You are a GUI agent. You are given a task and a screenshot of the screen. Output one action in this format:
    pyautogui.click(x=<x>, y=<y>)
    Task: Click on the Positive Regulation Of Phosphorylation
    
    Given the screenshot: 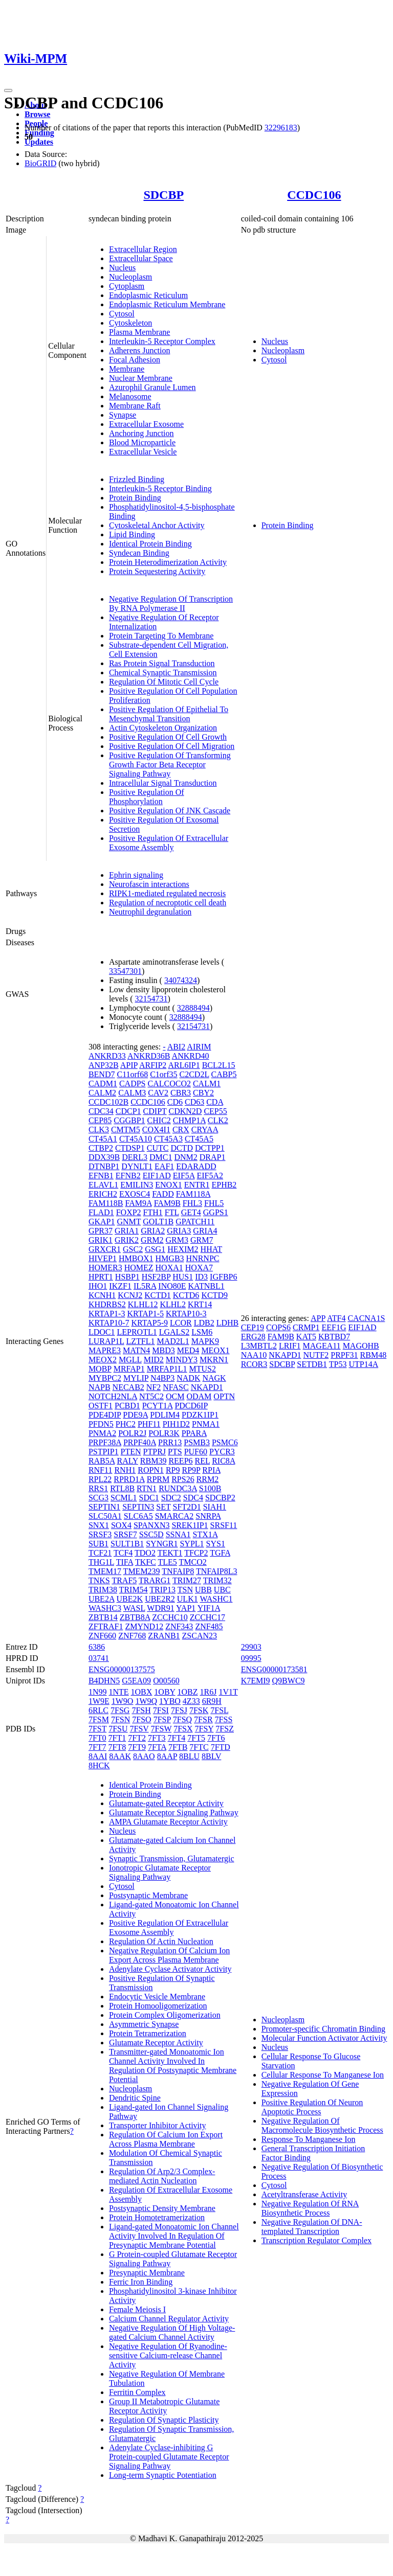 What is the action you would take?
    pyautogui.click(x=146, y=797)
    